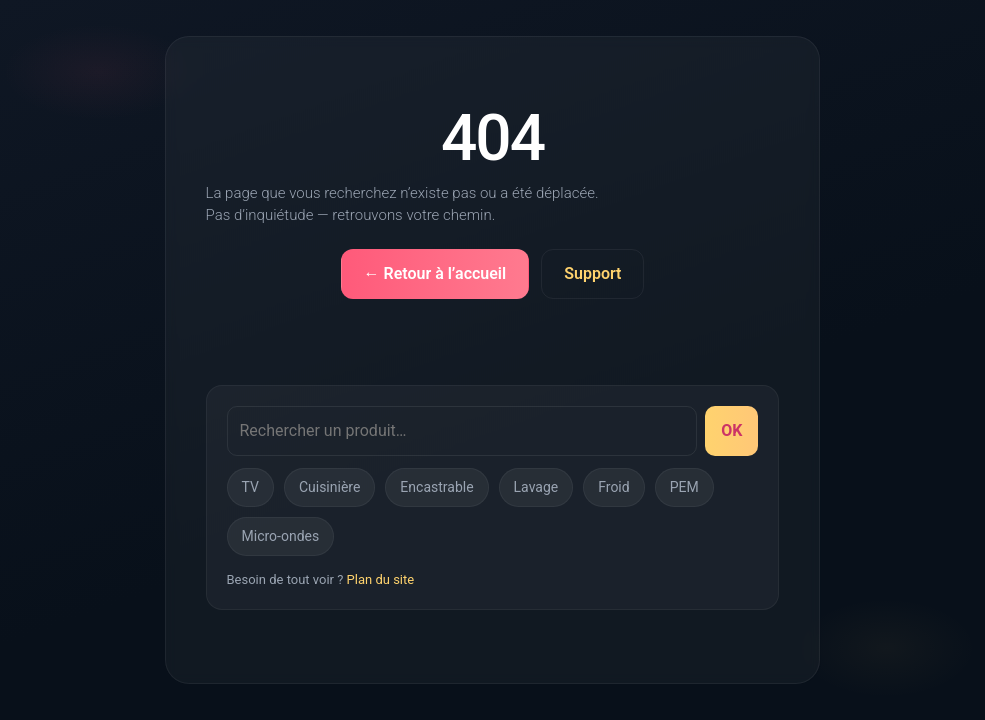  What do you see at coordinates (381, 579) in the screenshot?
I see `Plan du site` at bounding box center [381, 579].